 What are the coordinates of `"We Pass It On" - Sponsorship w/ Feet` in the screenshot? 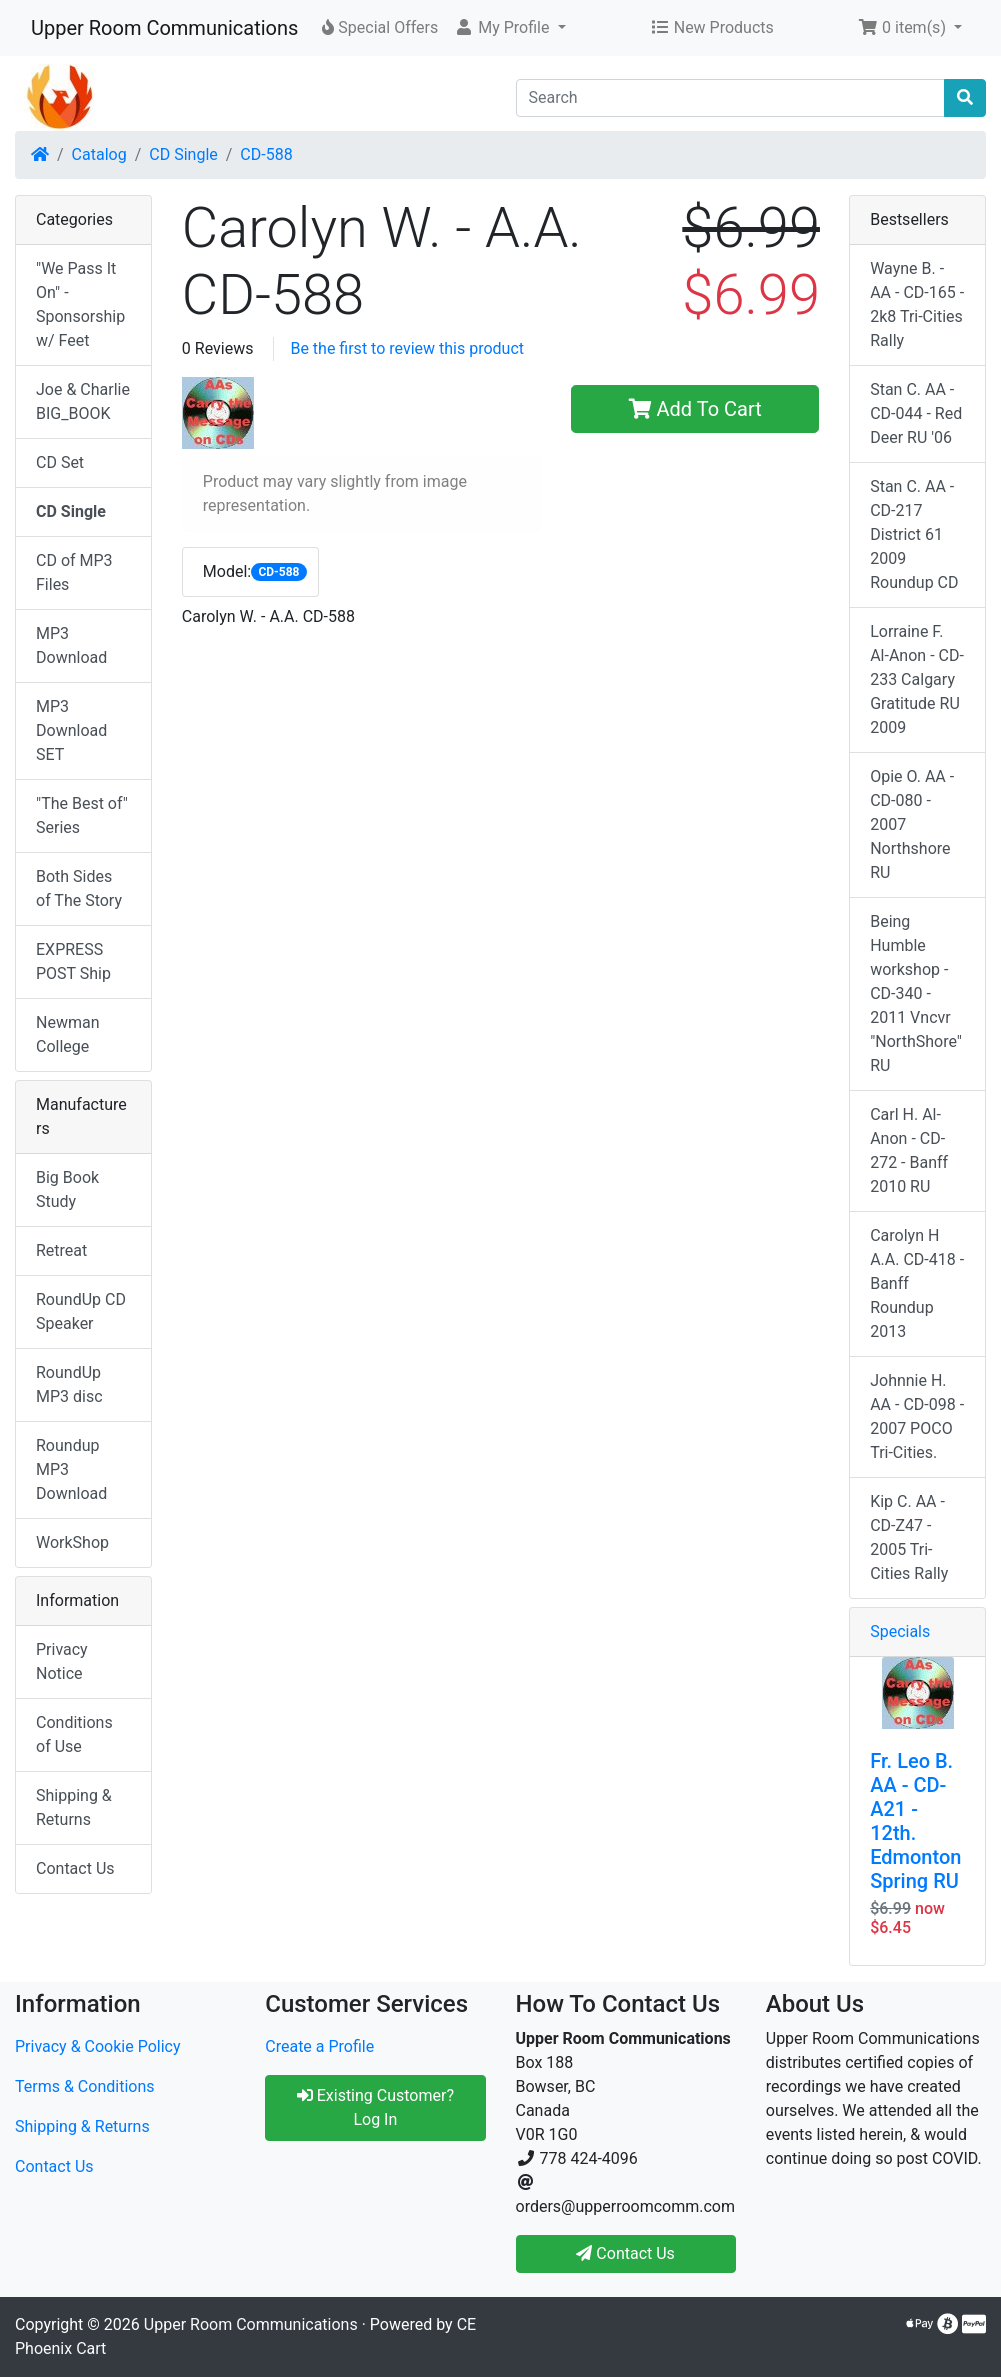 It's located at (80, 304).